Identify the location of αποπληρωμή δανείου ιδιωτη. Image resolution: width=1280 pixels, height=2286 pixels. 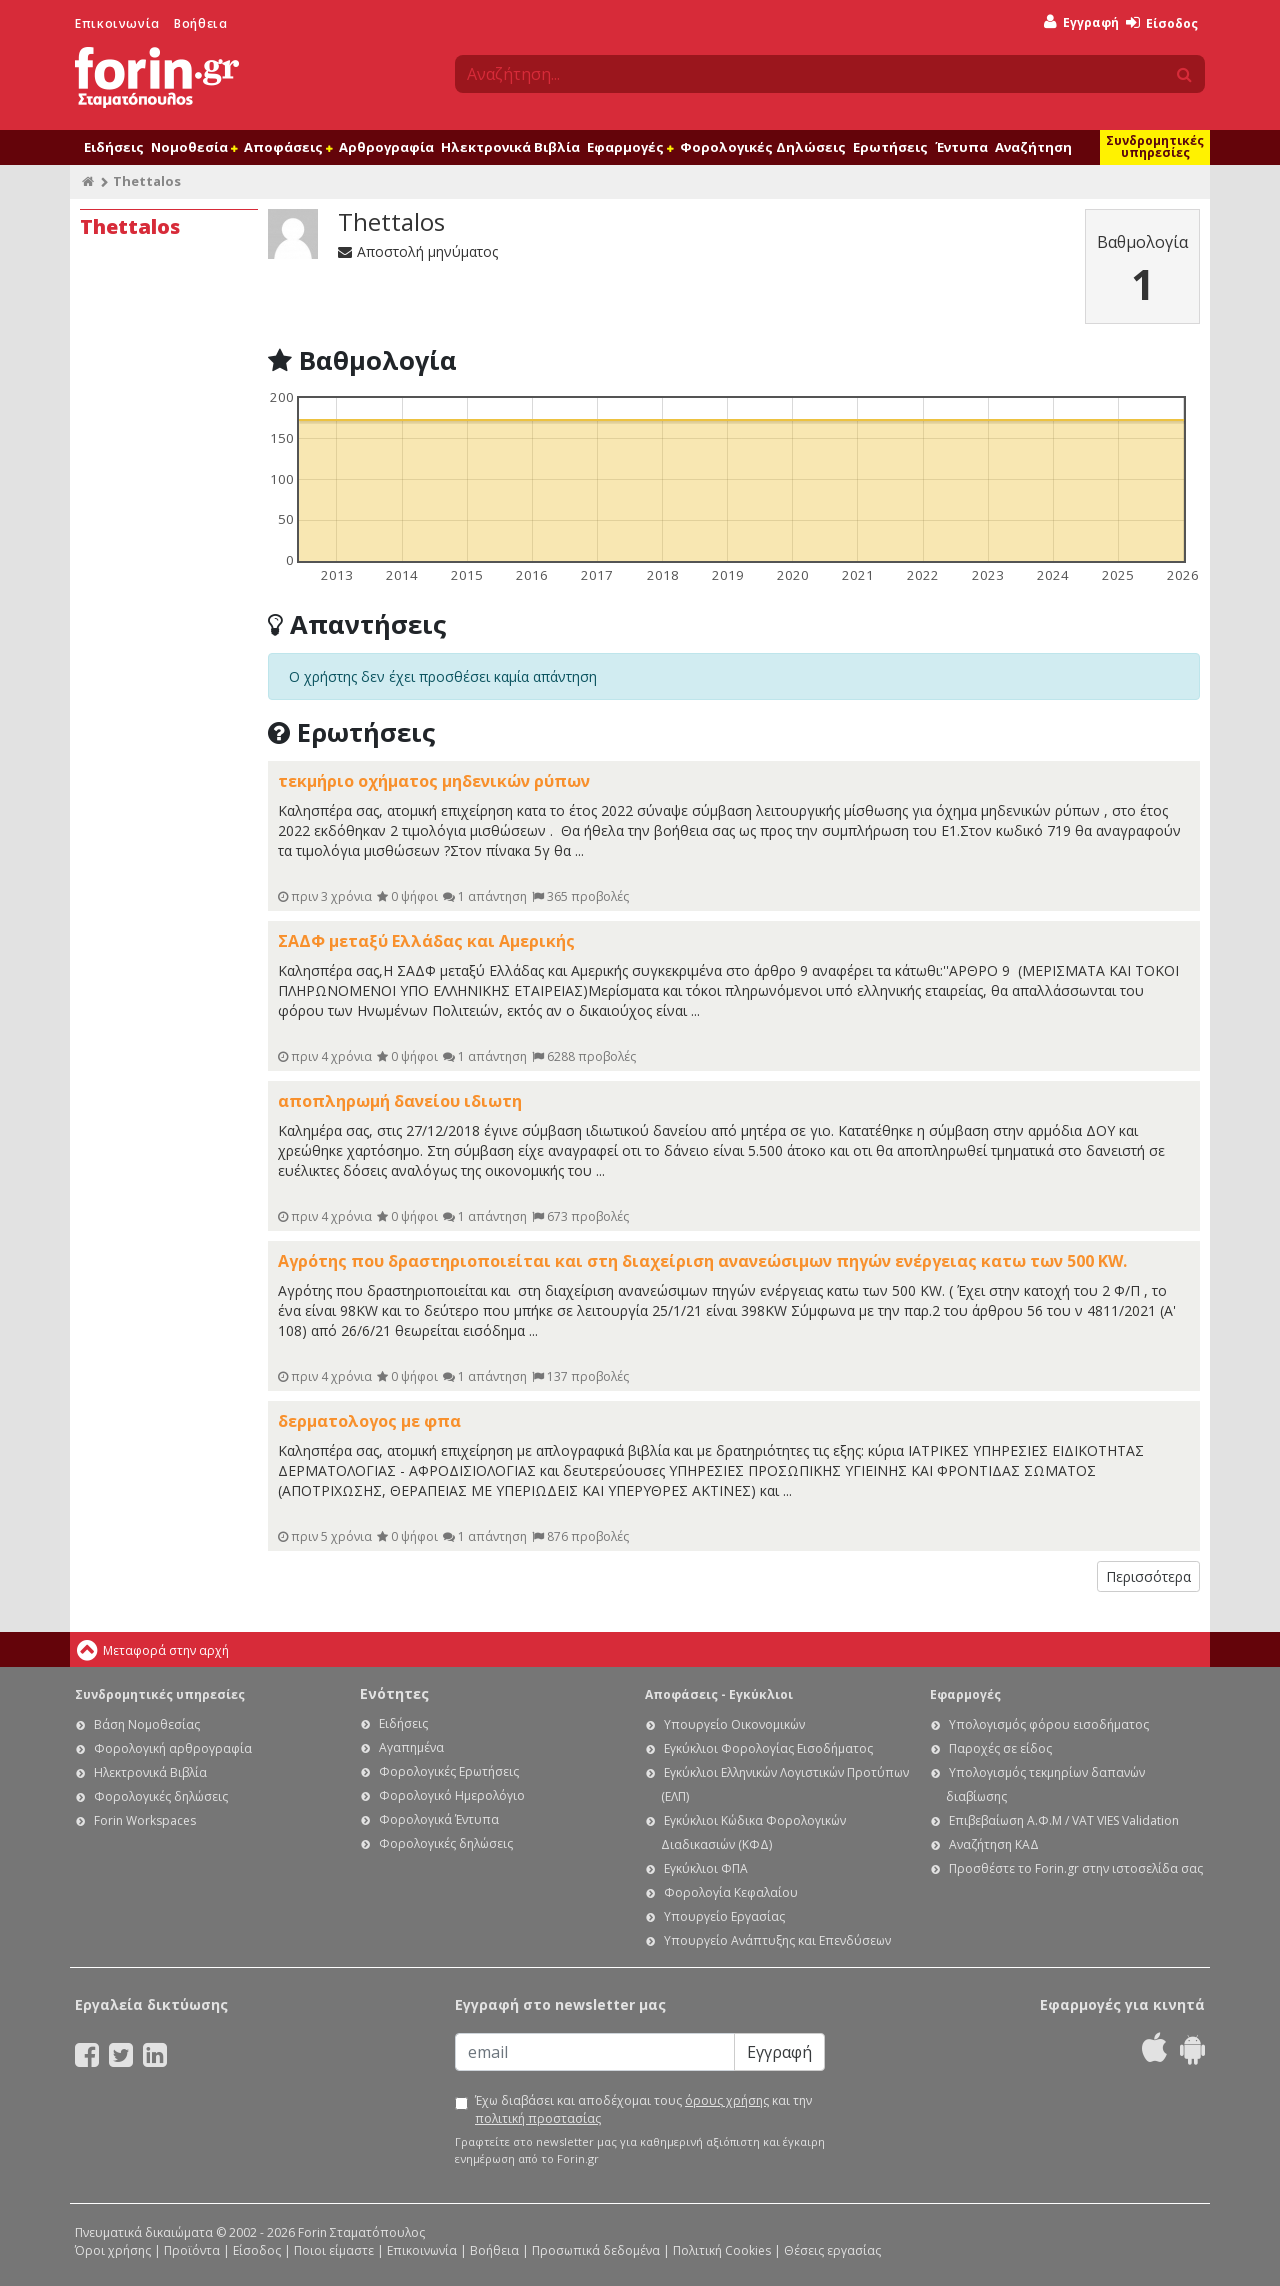
(400, 1101).